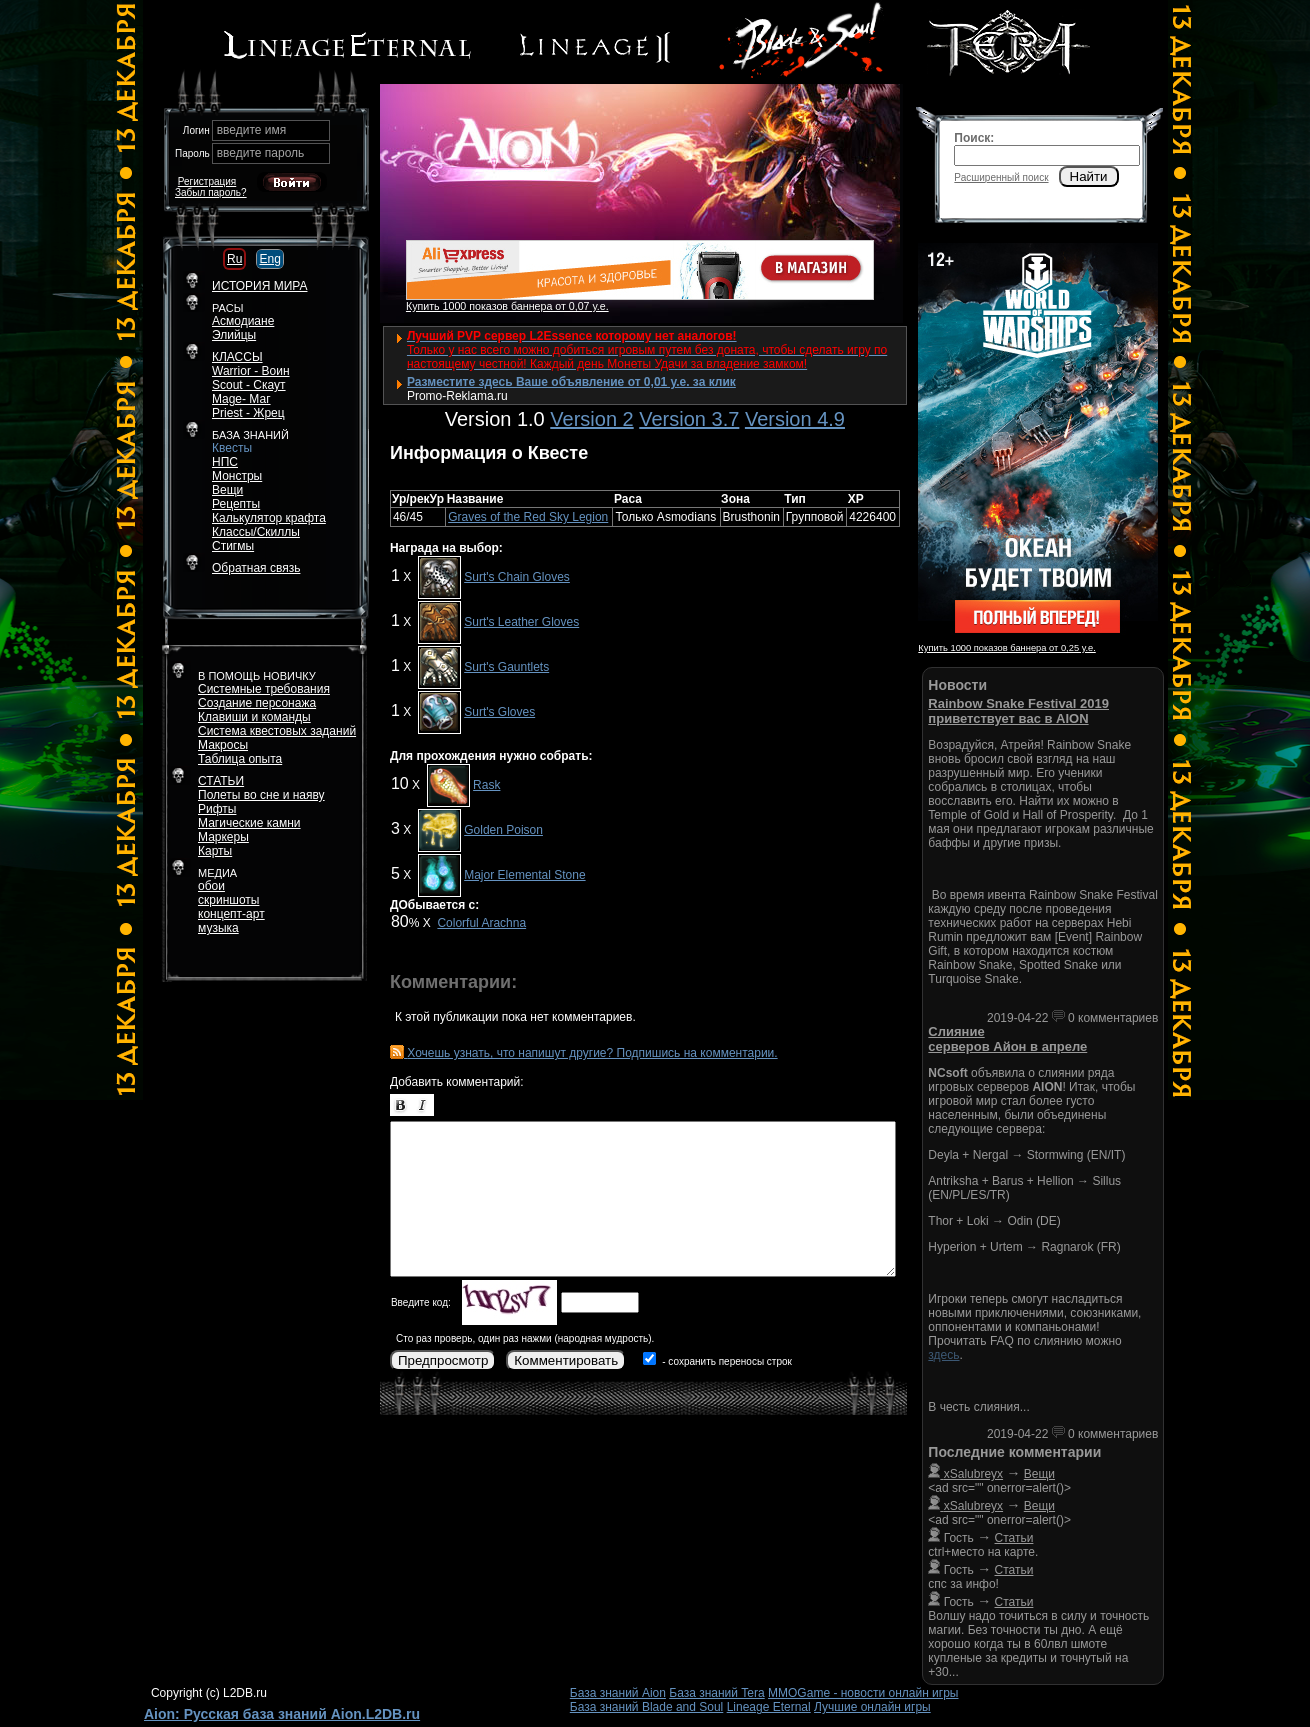 The height and width of the screenshot is (1727, 1310). What do you see at coordinates (528, 517) in the screenshot?
I see `Graves of the Red Sky Legion` at bounding box center [528, 517].